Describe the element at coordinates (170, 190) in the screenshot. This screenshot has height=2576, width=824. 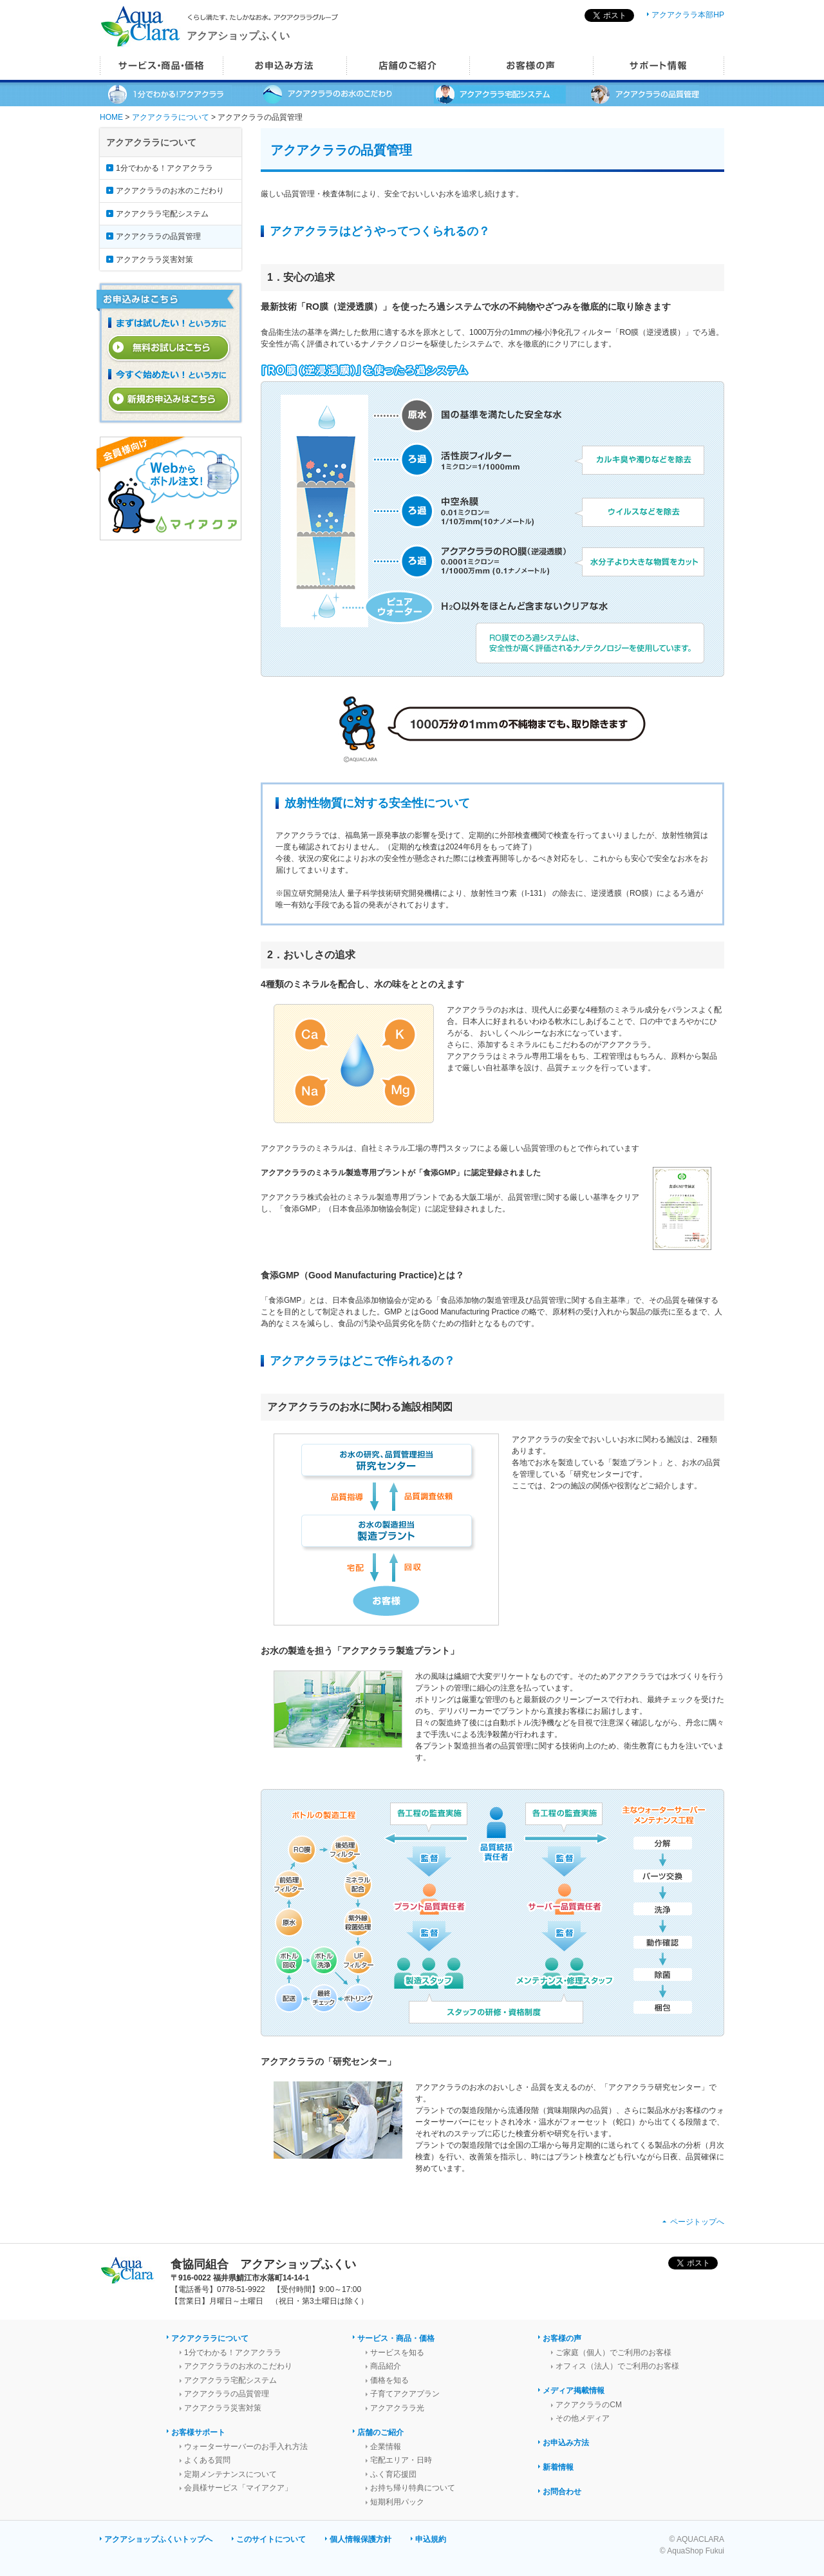
I see `アクアクララのお水のこだわり` at that location.